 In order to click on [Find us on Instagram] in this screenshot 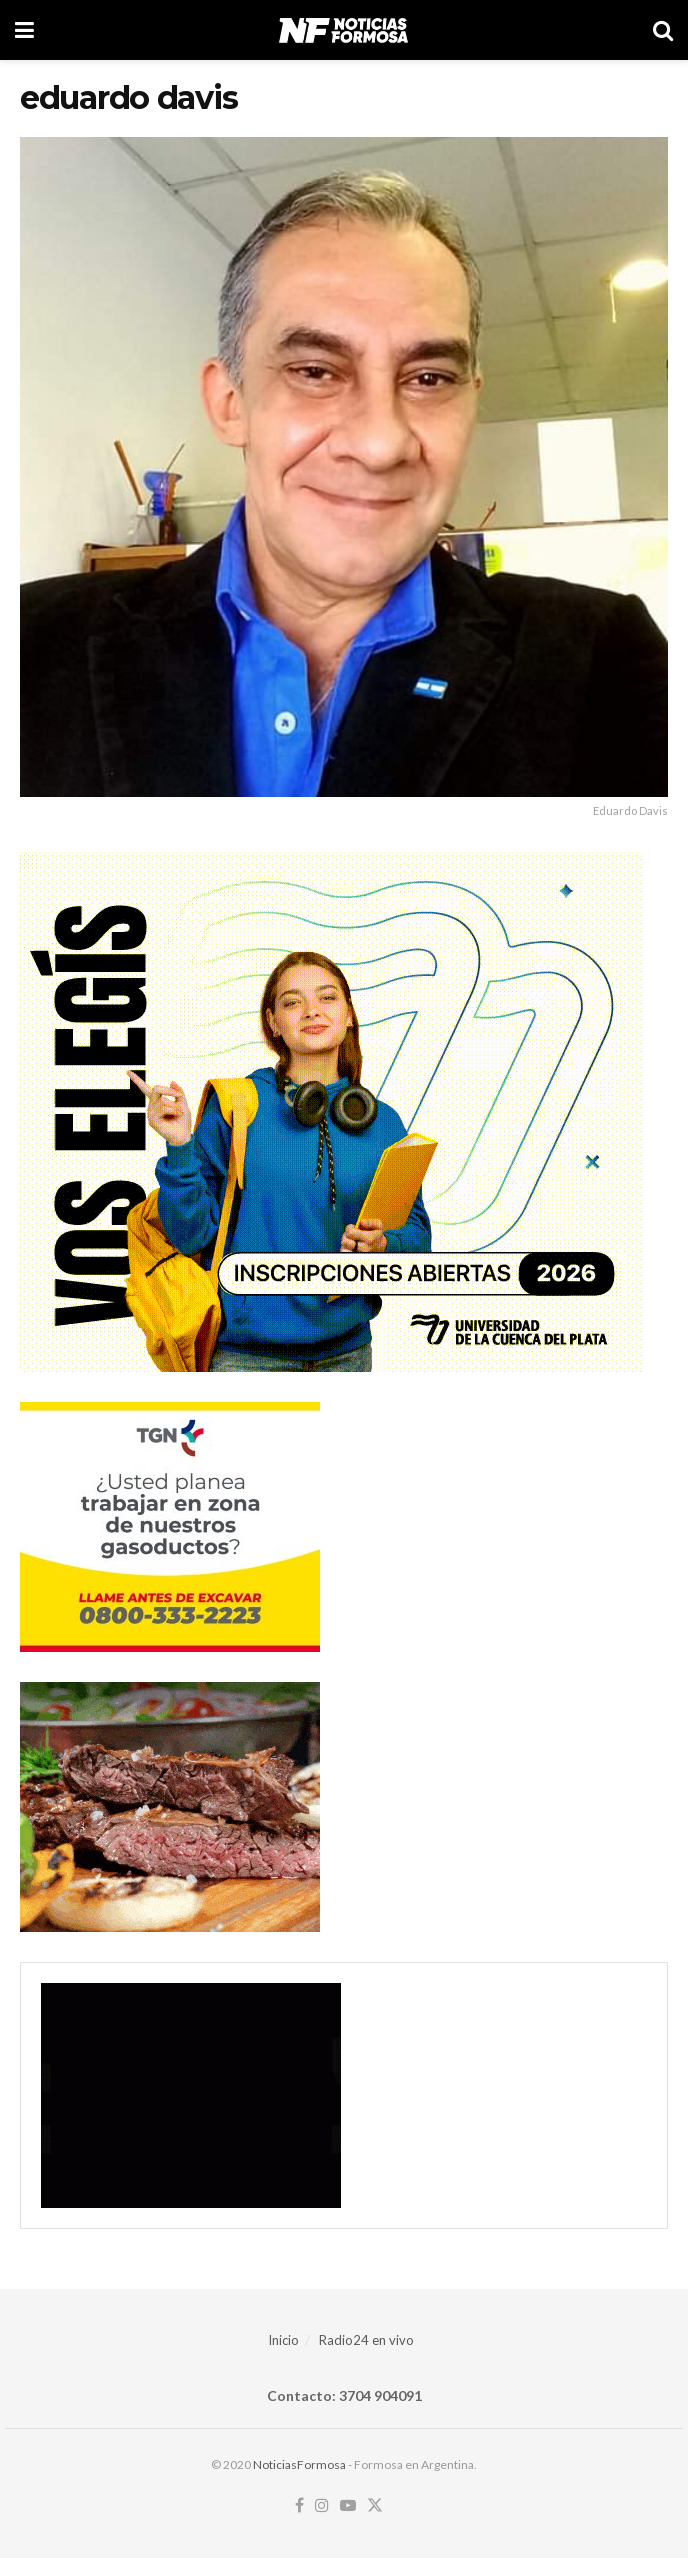, I will do `click(322, 2506)`.